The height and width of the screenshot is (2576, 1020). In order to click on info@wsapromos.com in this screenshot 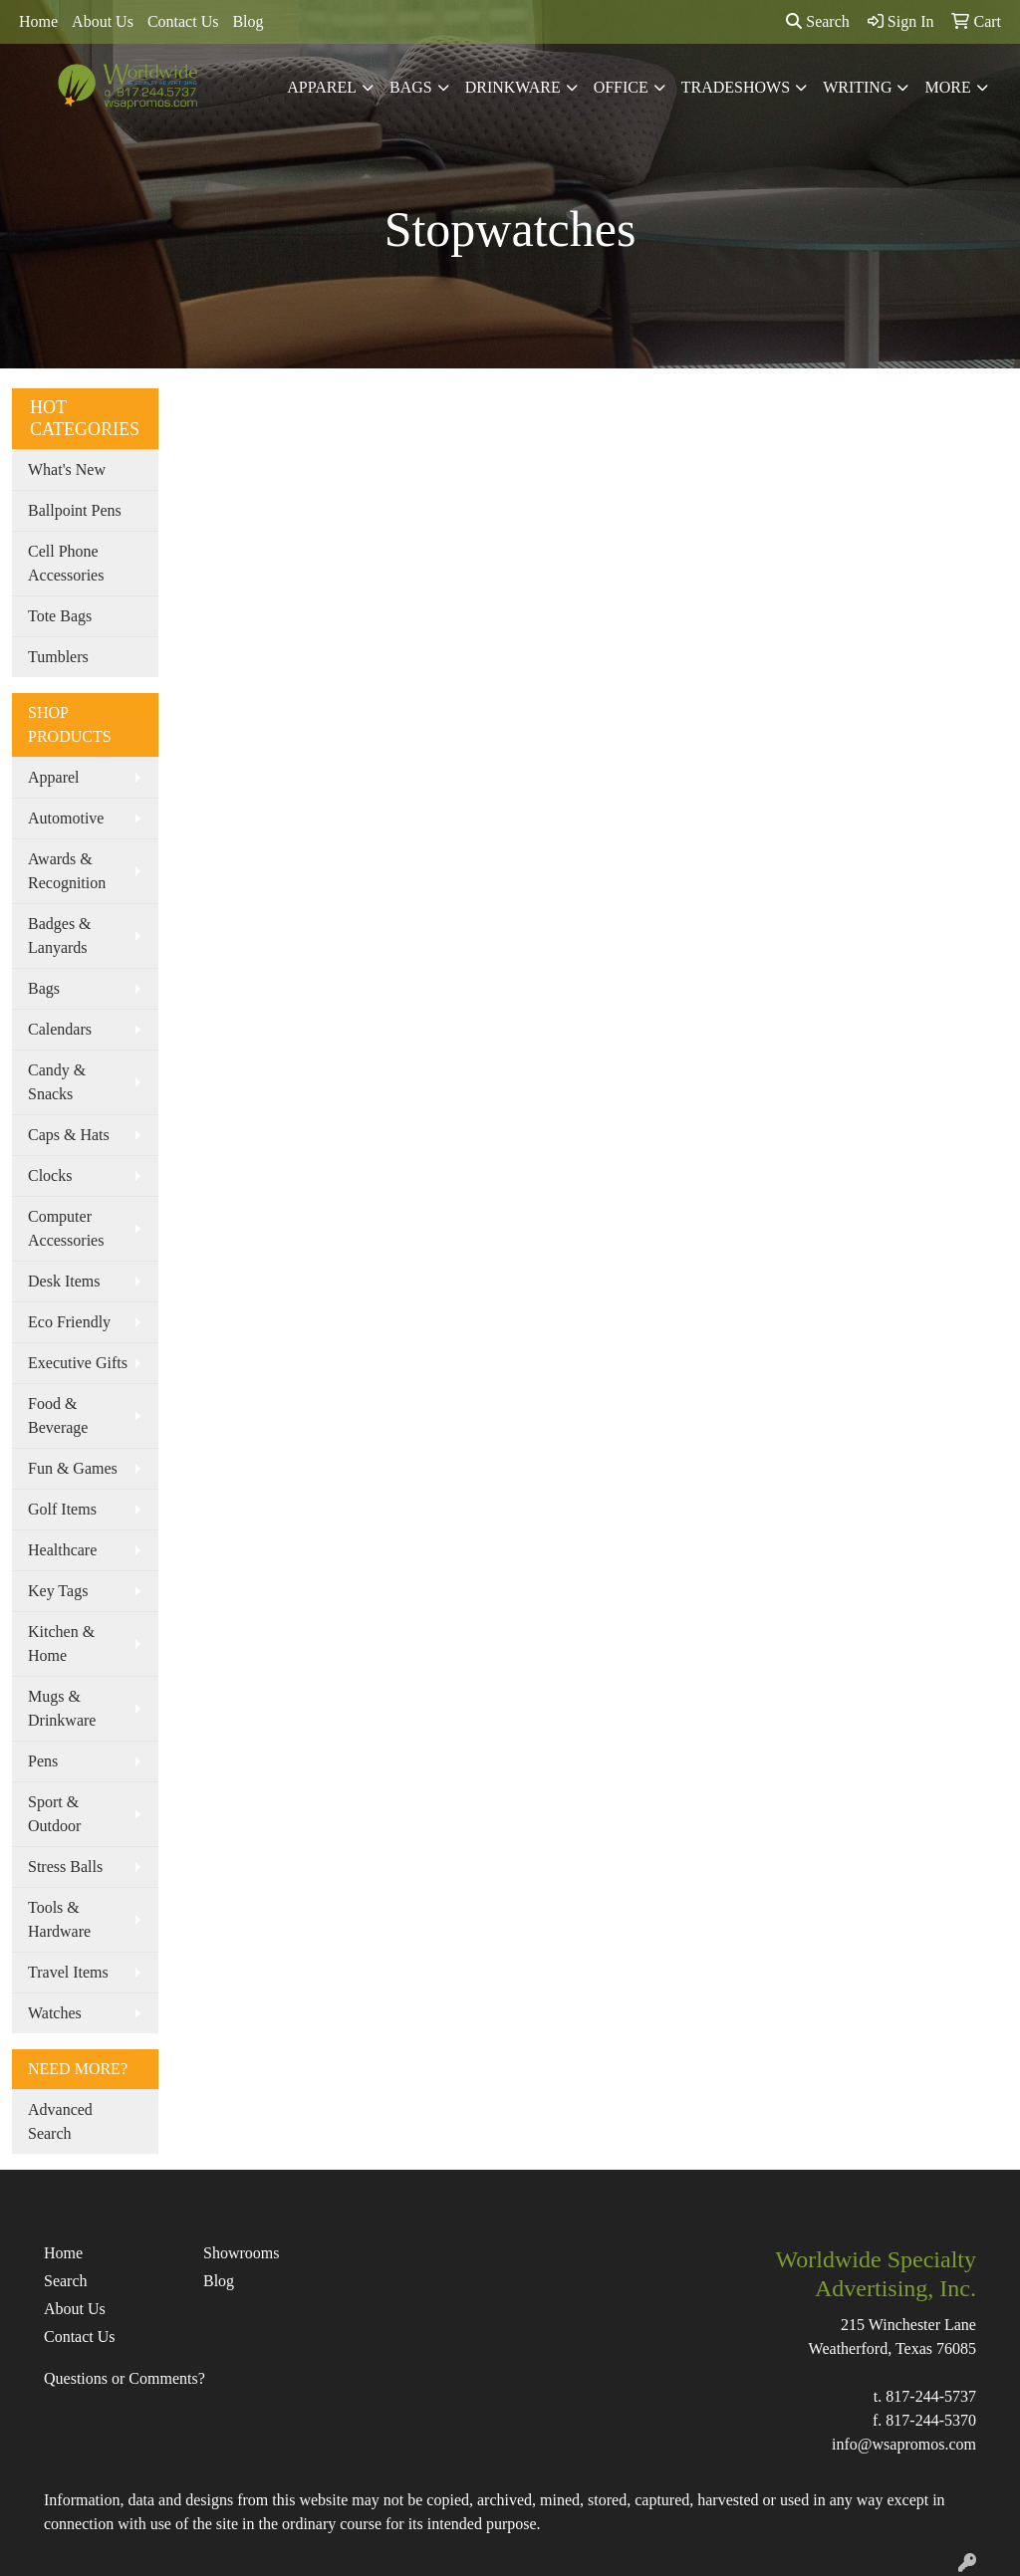, I will do `click(904, 2444)`.